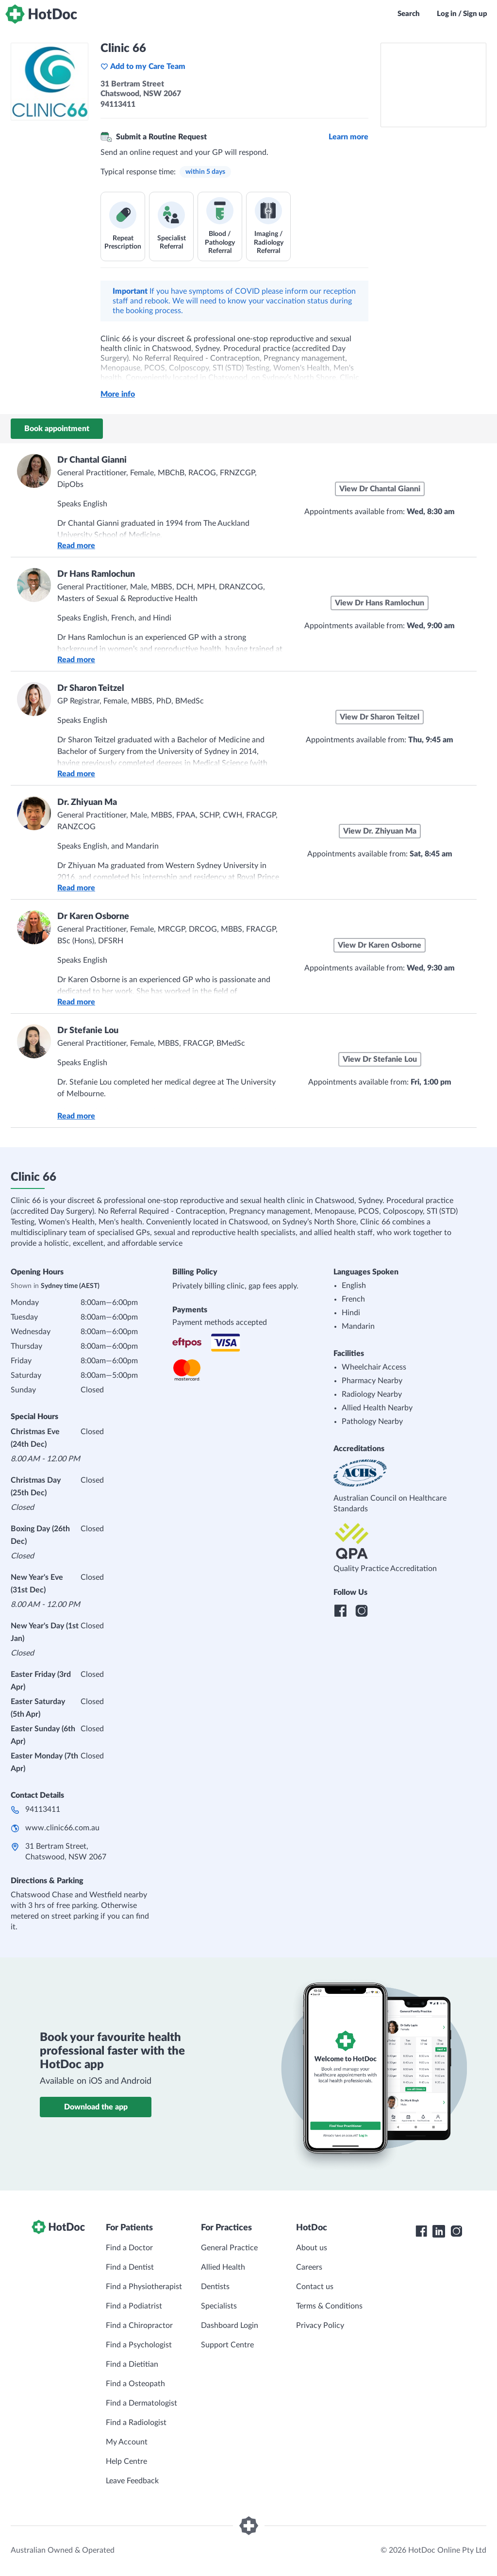 Image resolution: width=497 pixels, height=2576 pixels. I want to click on Dr Karen Osborne, so click(93, 916).